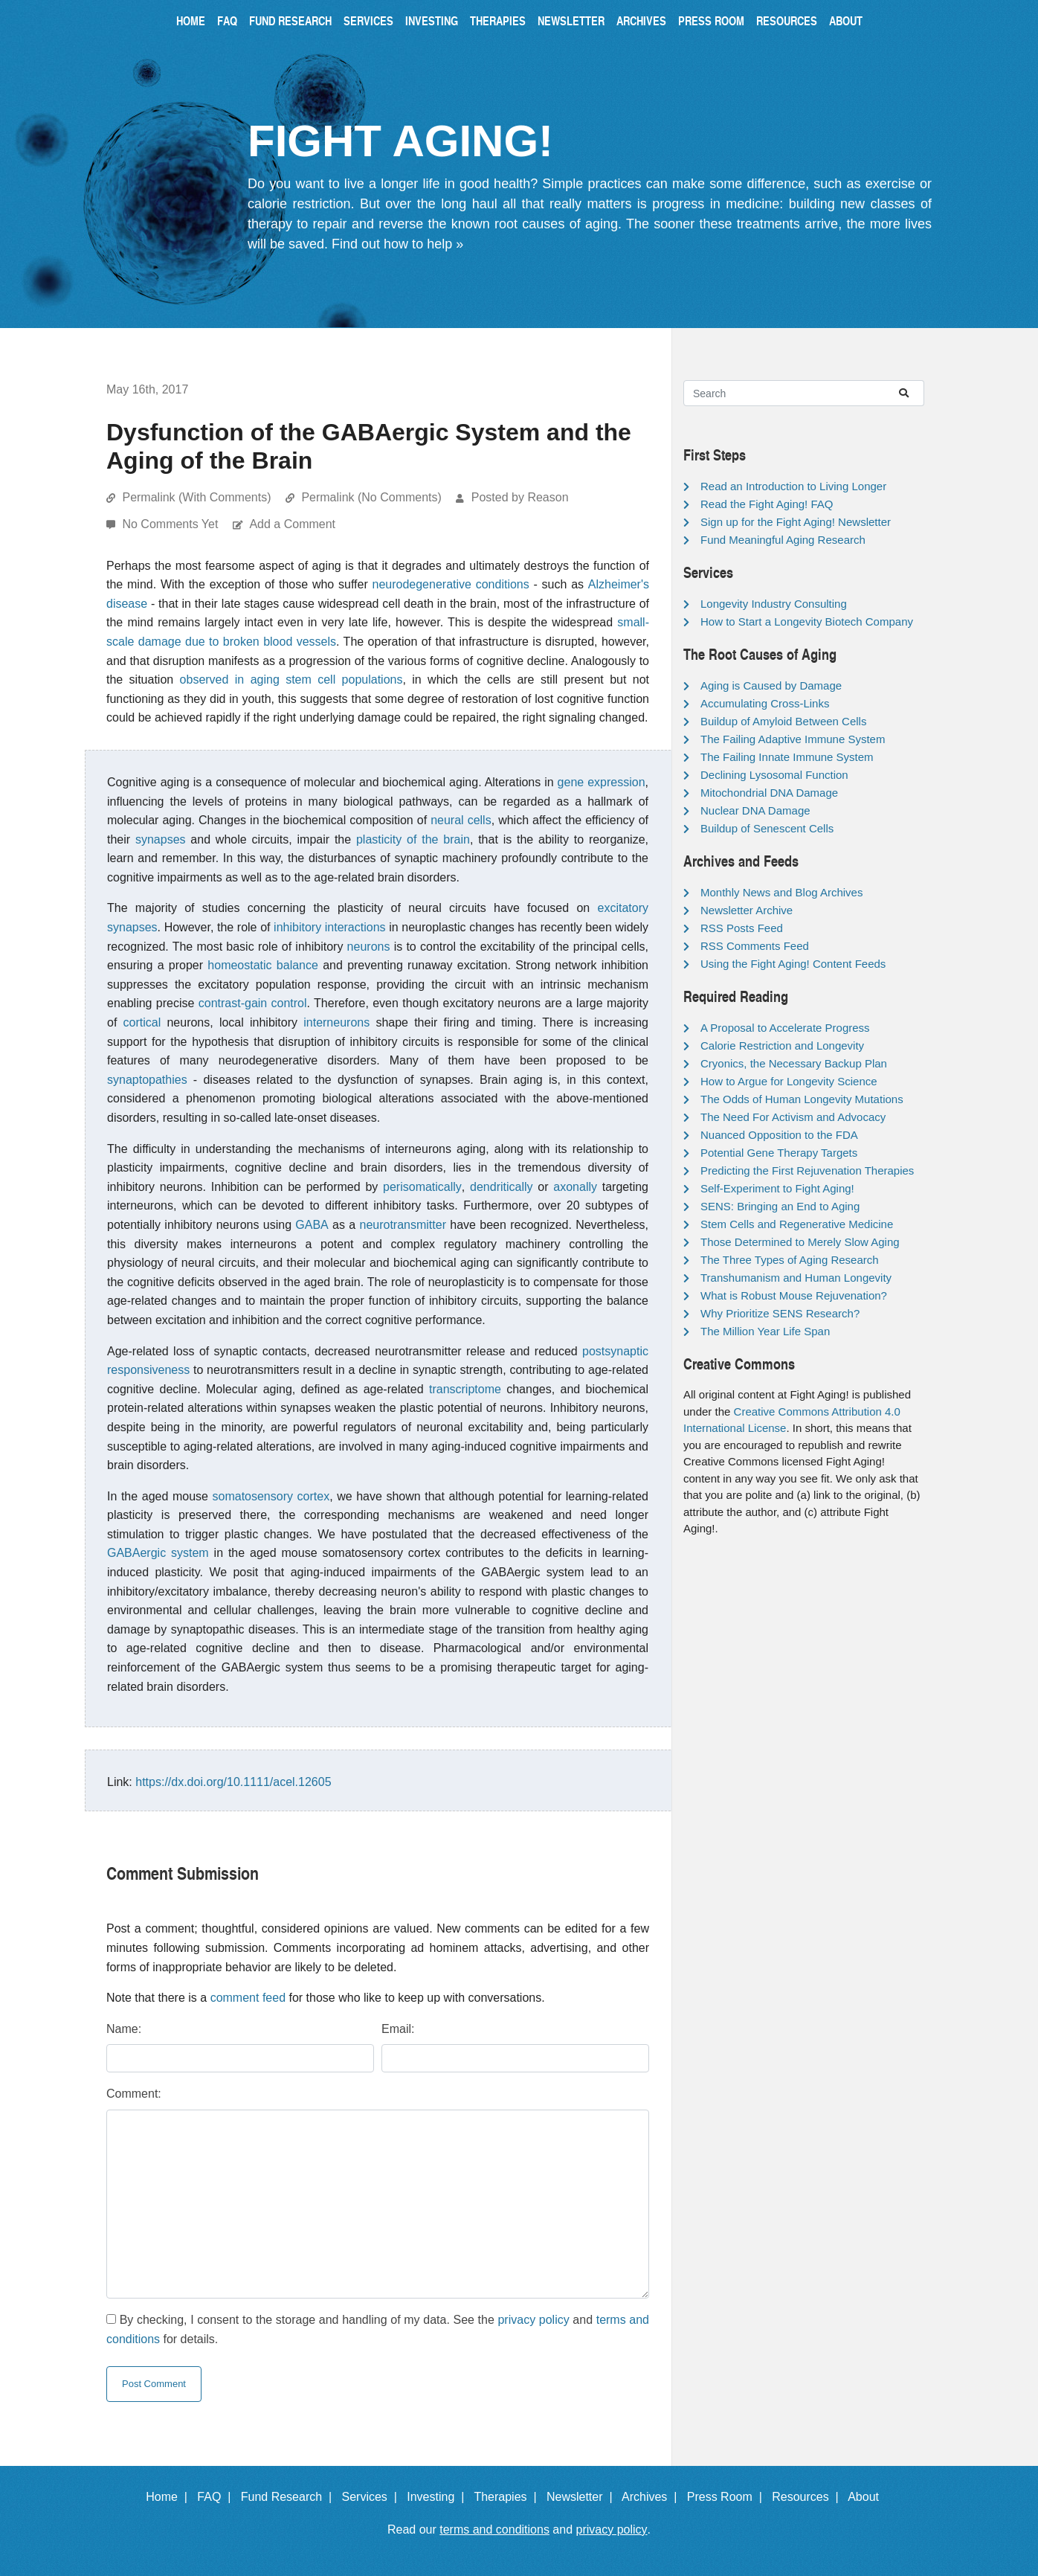  Describe the element at coordinates (142, 1022) in the screenshot. I see `cortical` at that location.